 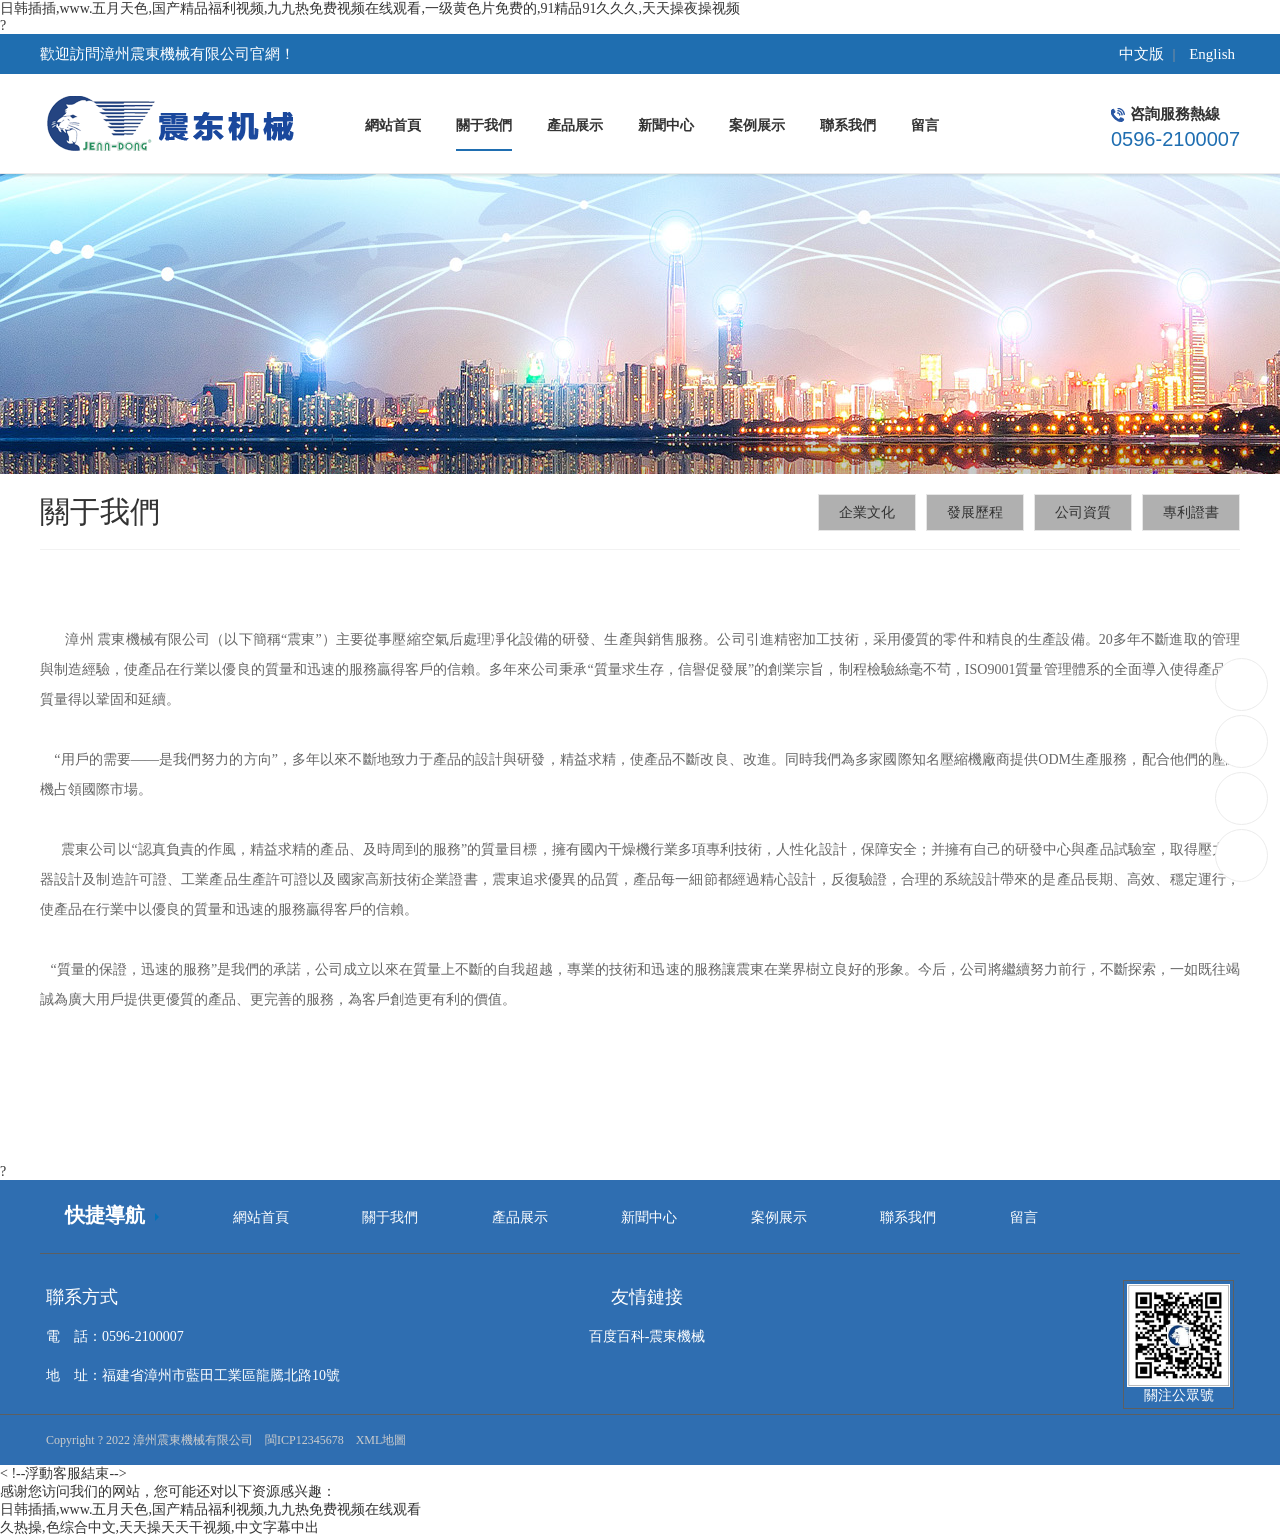 I want to click on 公司資質, so click(x=1083, y=512).